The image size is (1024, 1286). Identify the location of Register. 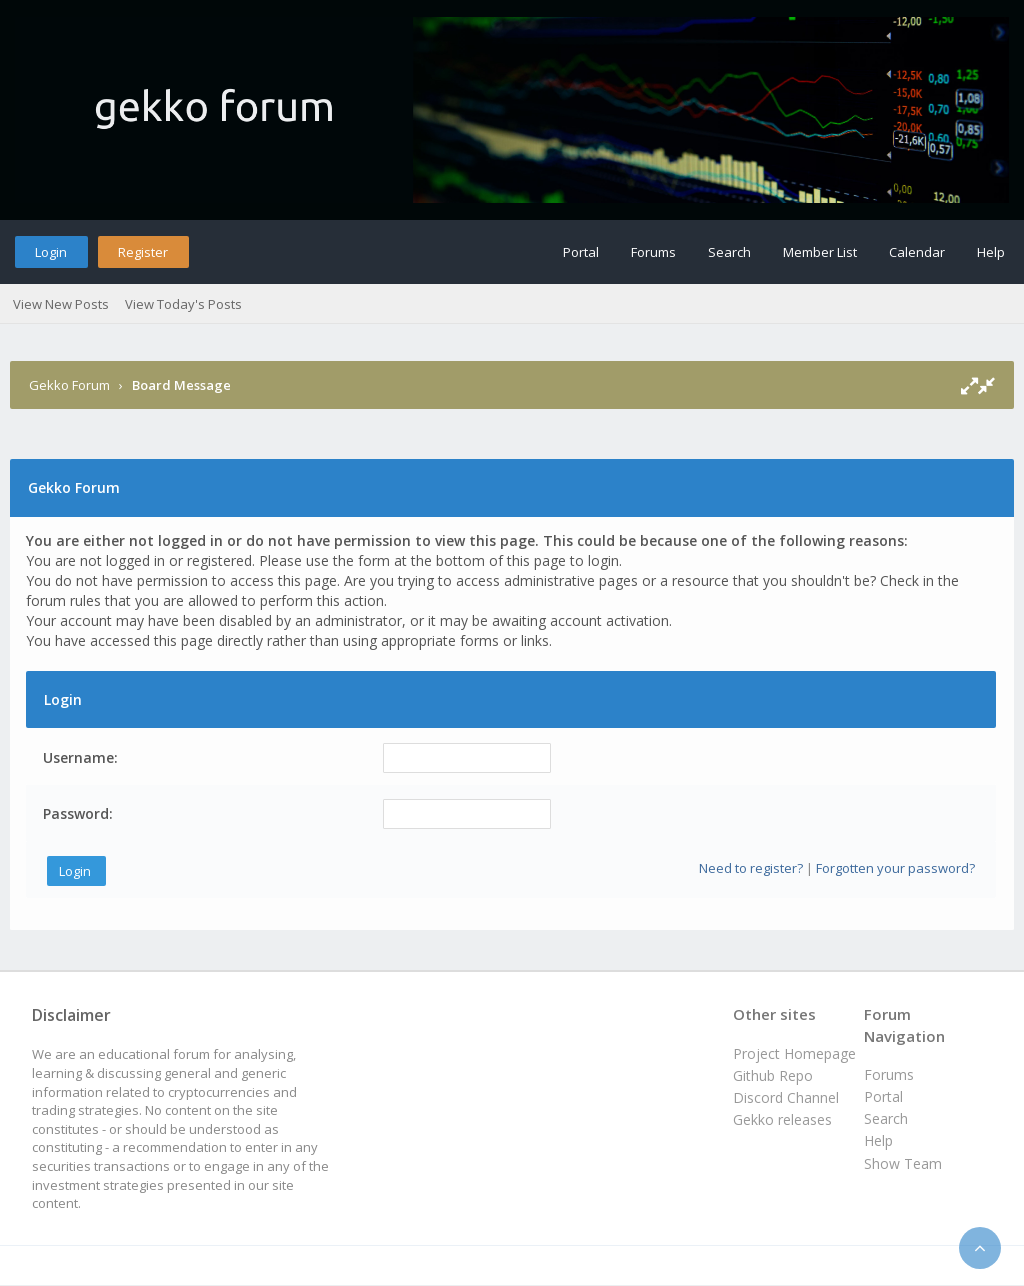
(143, 252).